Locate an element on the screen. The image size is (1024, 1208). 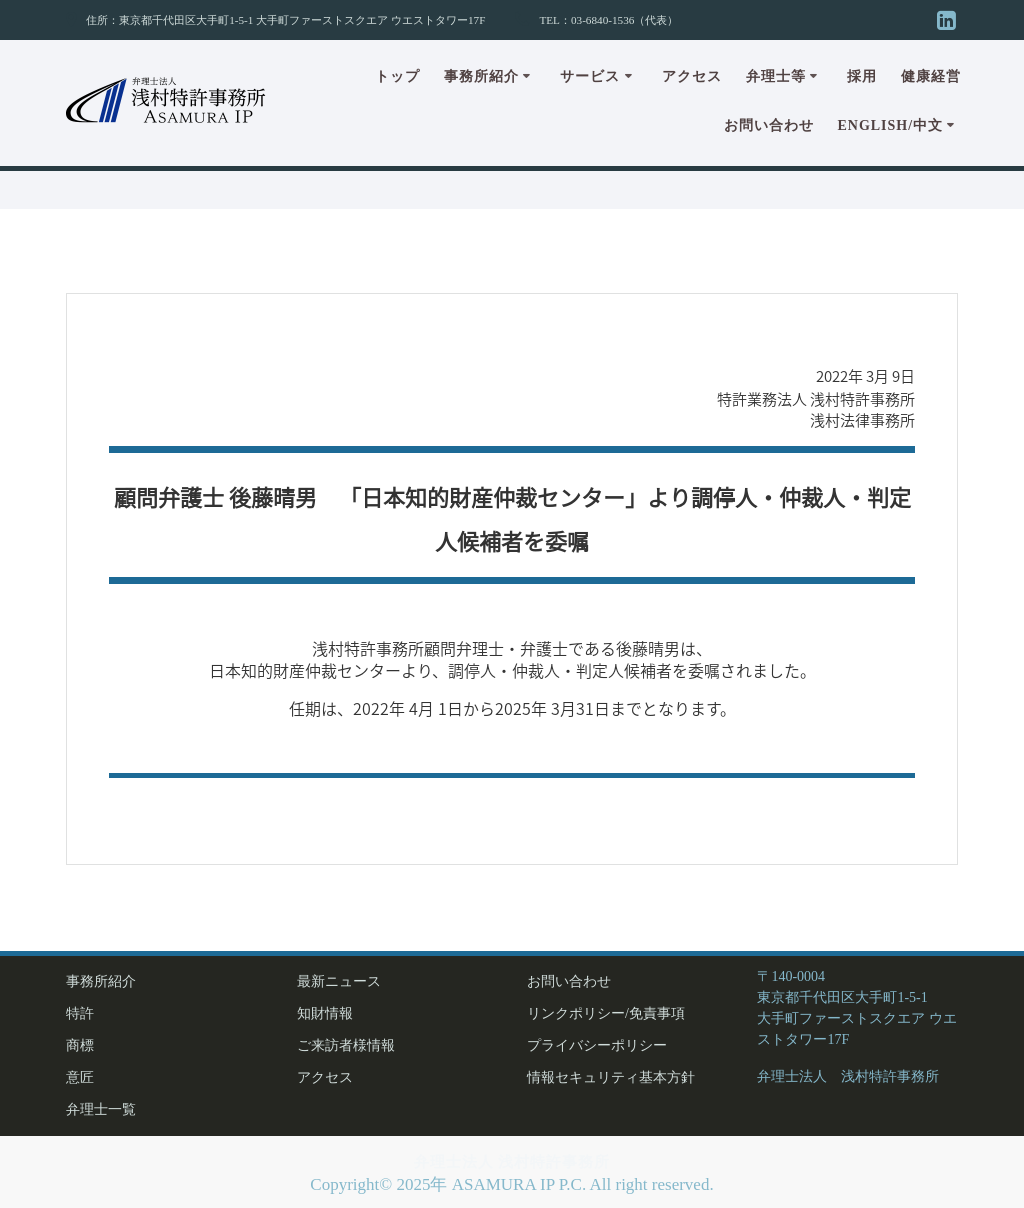
弁理士一覧 is located at coordinates (101, 1109).